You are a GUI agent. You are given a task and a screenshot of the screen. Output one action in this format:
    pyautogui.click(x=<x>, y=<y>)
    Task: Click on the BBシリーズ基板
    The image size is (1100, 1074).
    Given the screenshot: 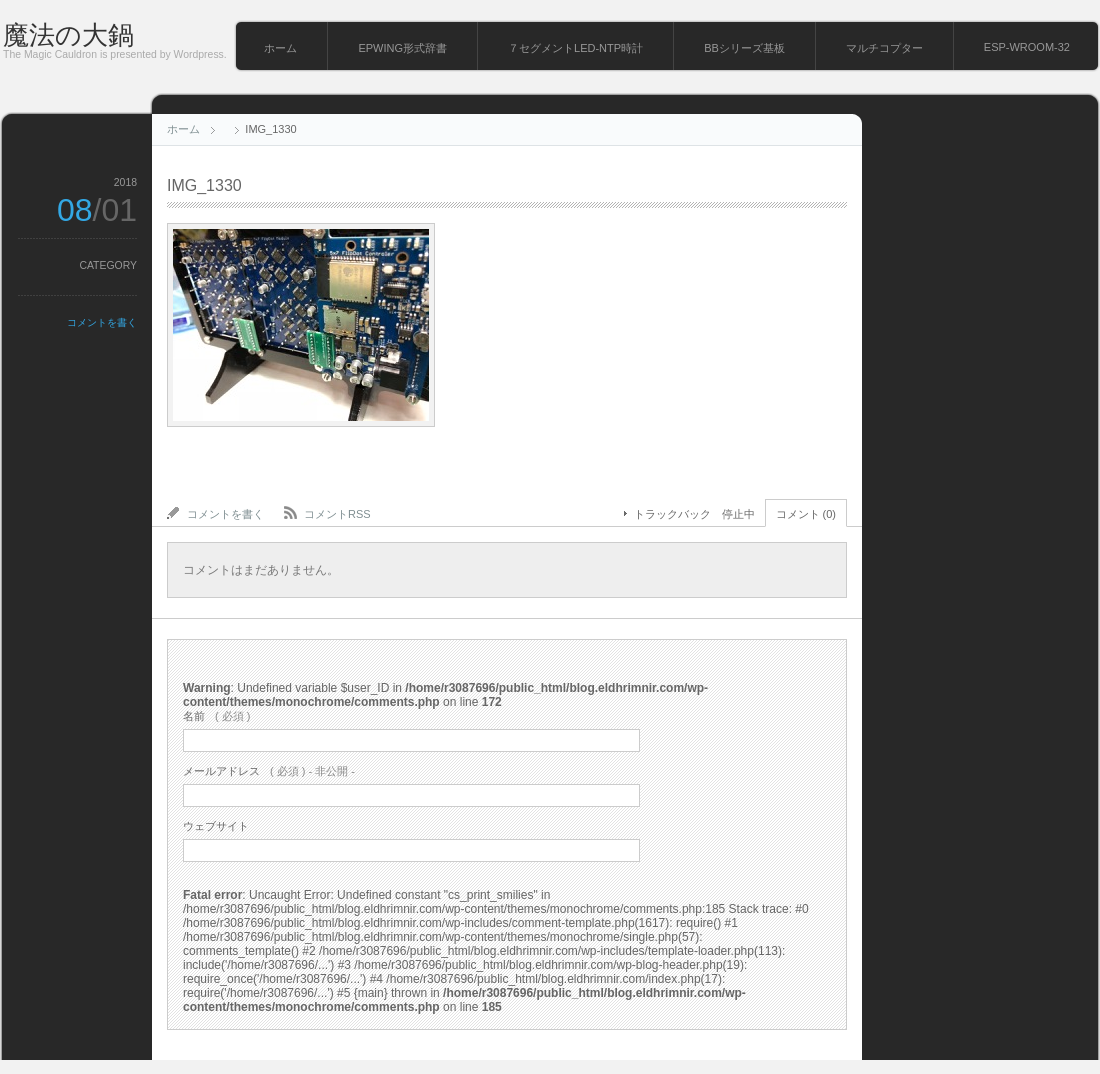 What is the action you would take?
    pyautogui.click(x=744, y=48)
    